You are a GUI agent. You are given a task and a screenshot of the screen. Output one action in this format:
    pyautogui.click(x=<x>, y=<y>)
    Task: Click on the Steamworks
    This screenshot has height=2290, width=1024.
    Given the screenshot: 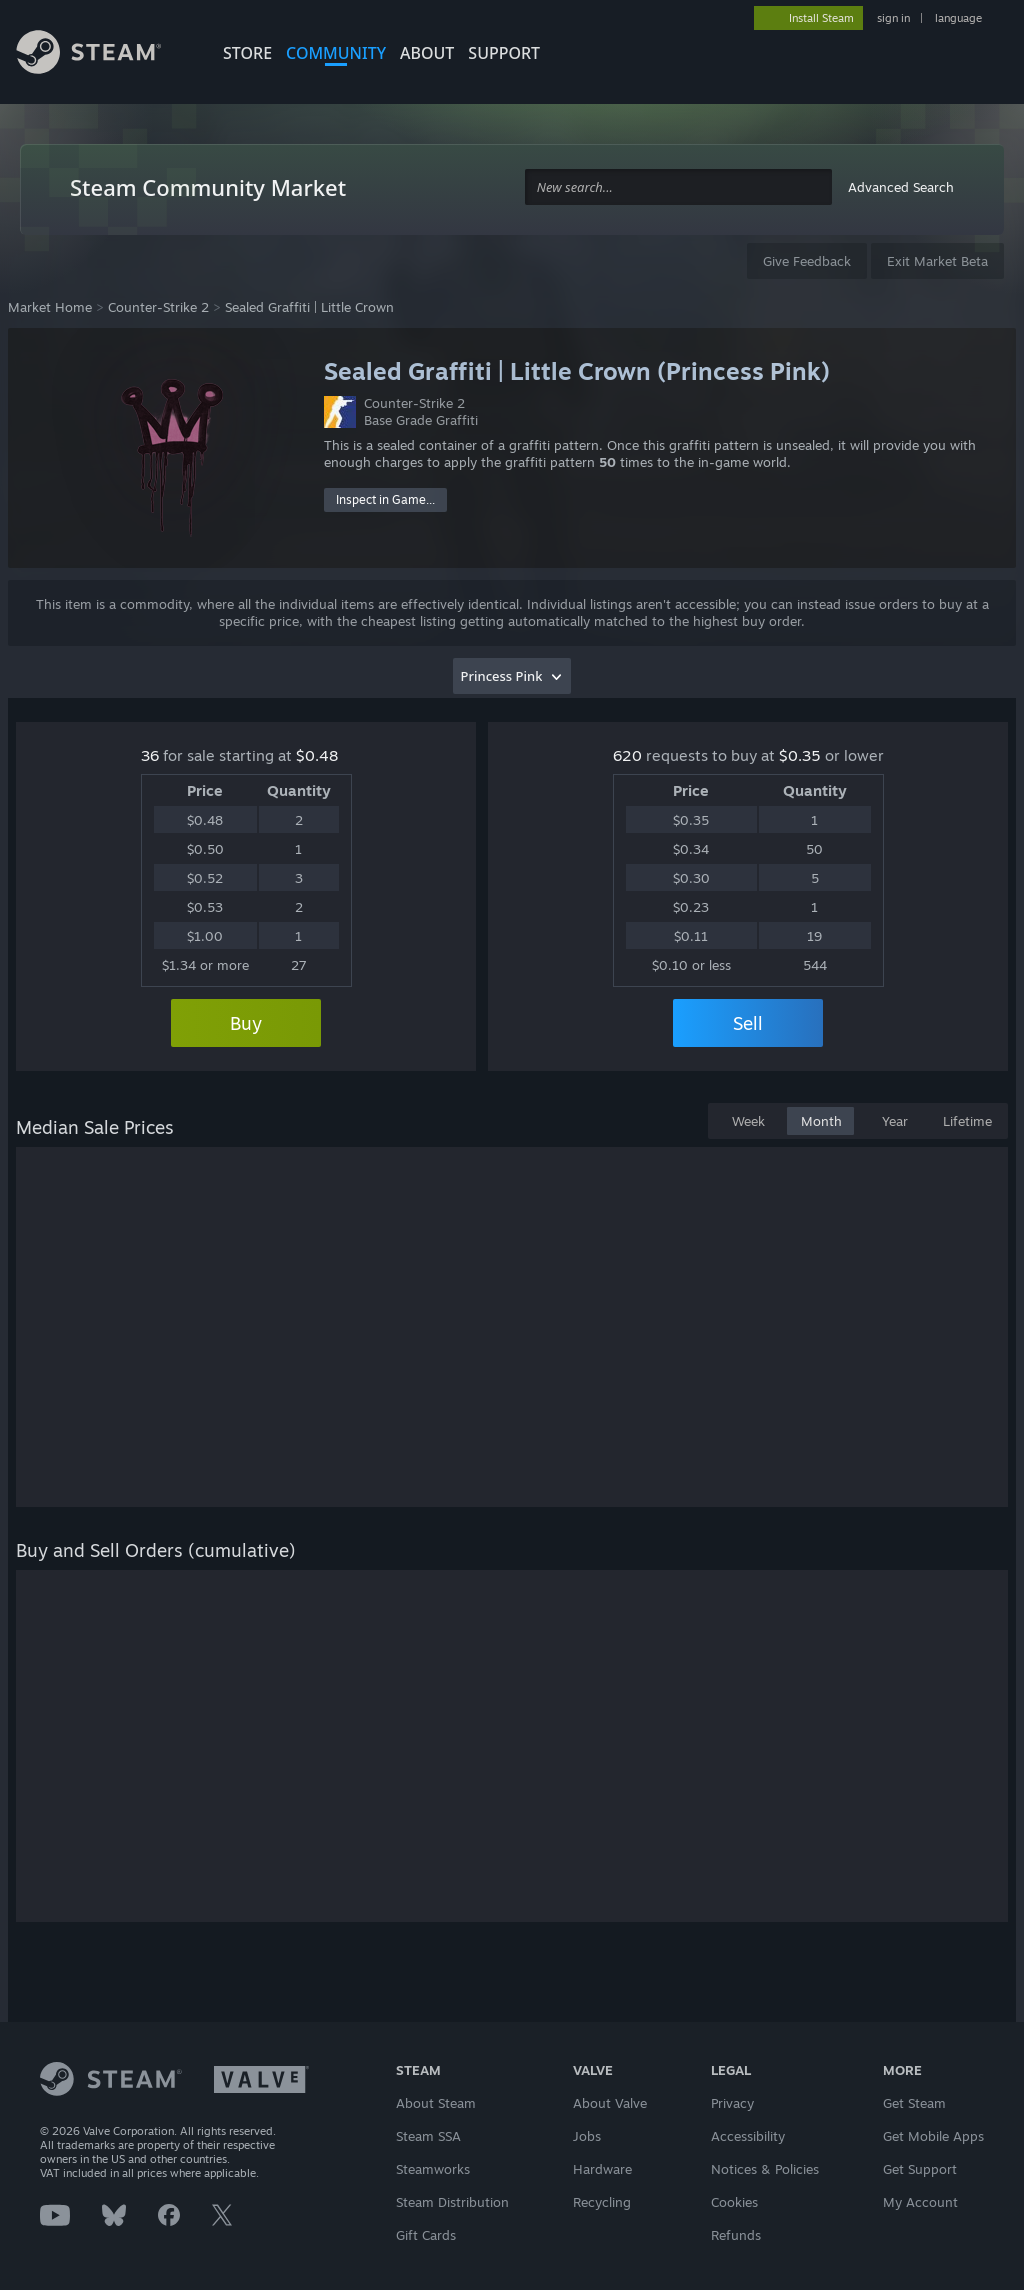 What is the action you would take?
    pyautogui.click(x=433, y=2169)
    